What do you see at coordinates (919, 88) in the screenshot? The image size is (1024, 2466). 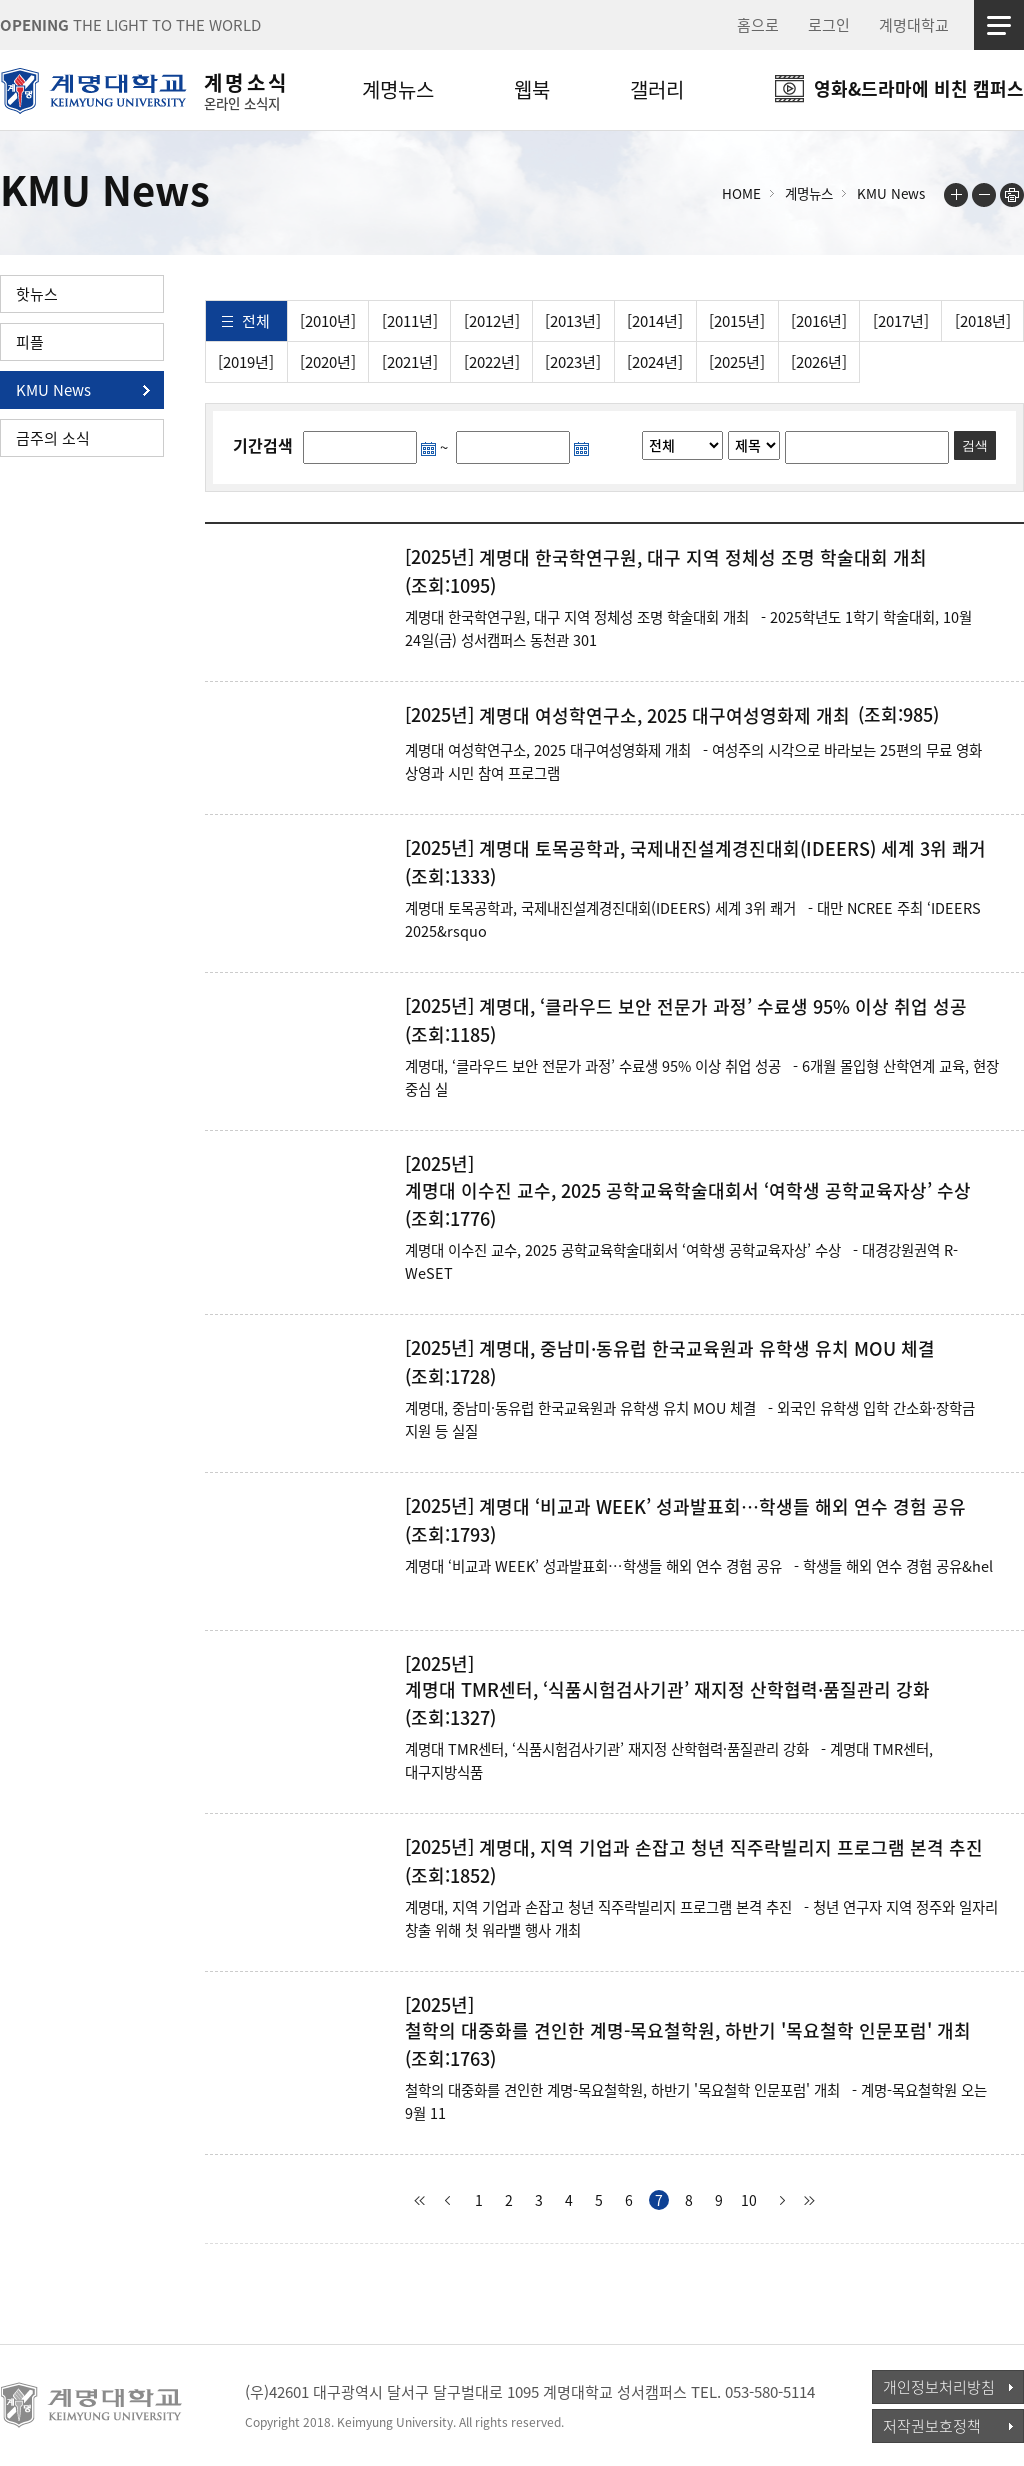 I see `영화&드라마에 비친 캠퍼스` at bounding box center [919, 88].